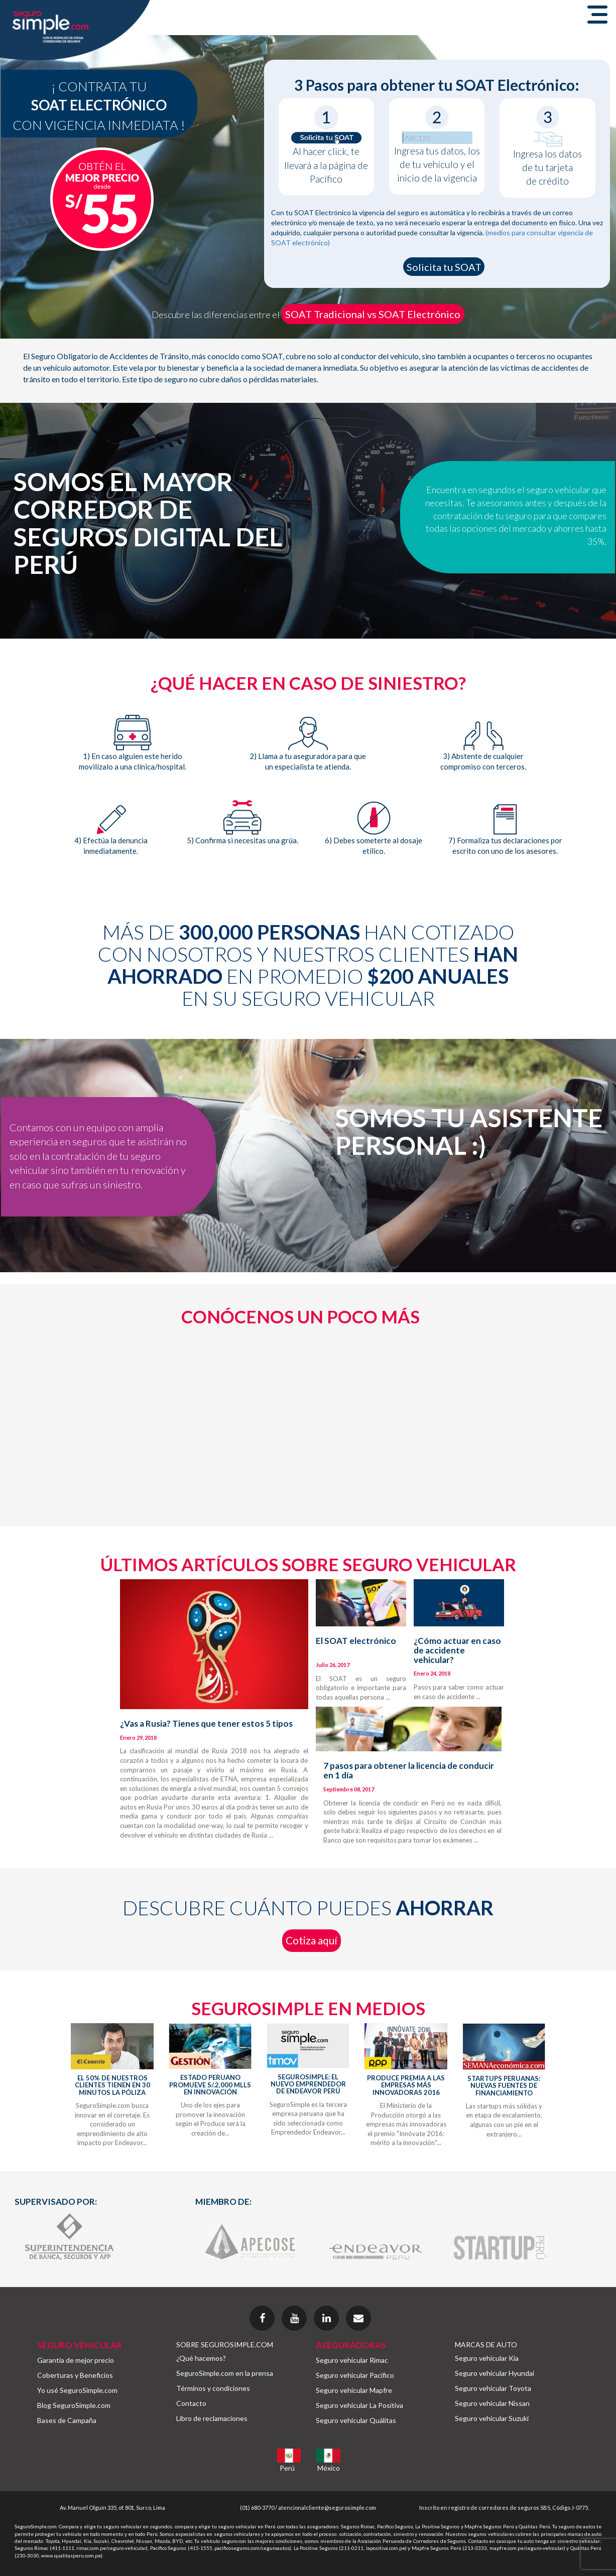  I want to click on ¿Qué hacemos?, so click(201, 2358).